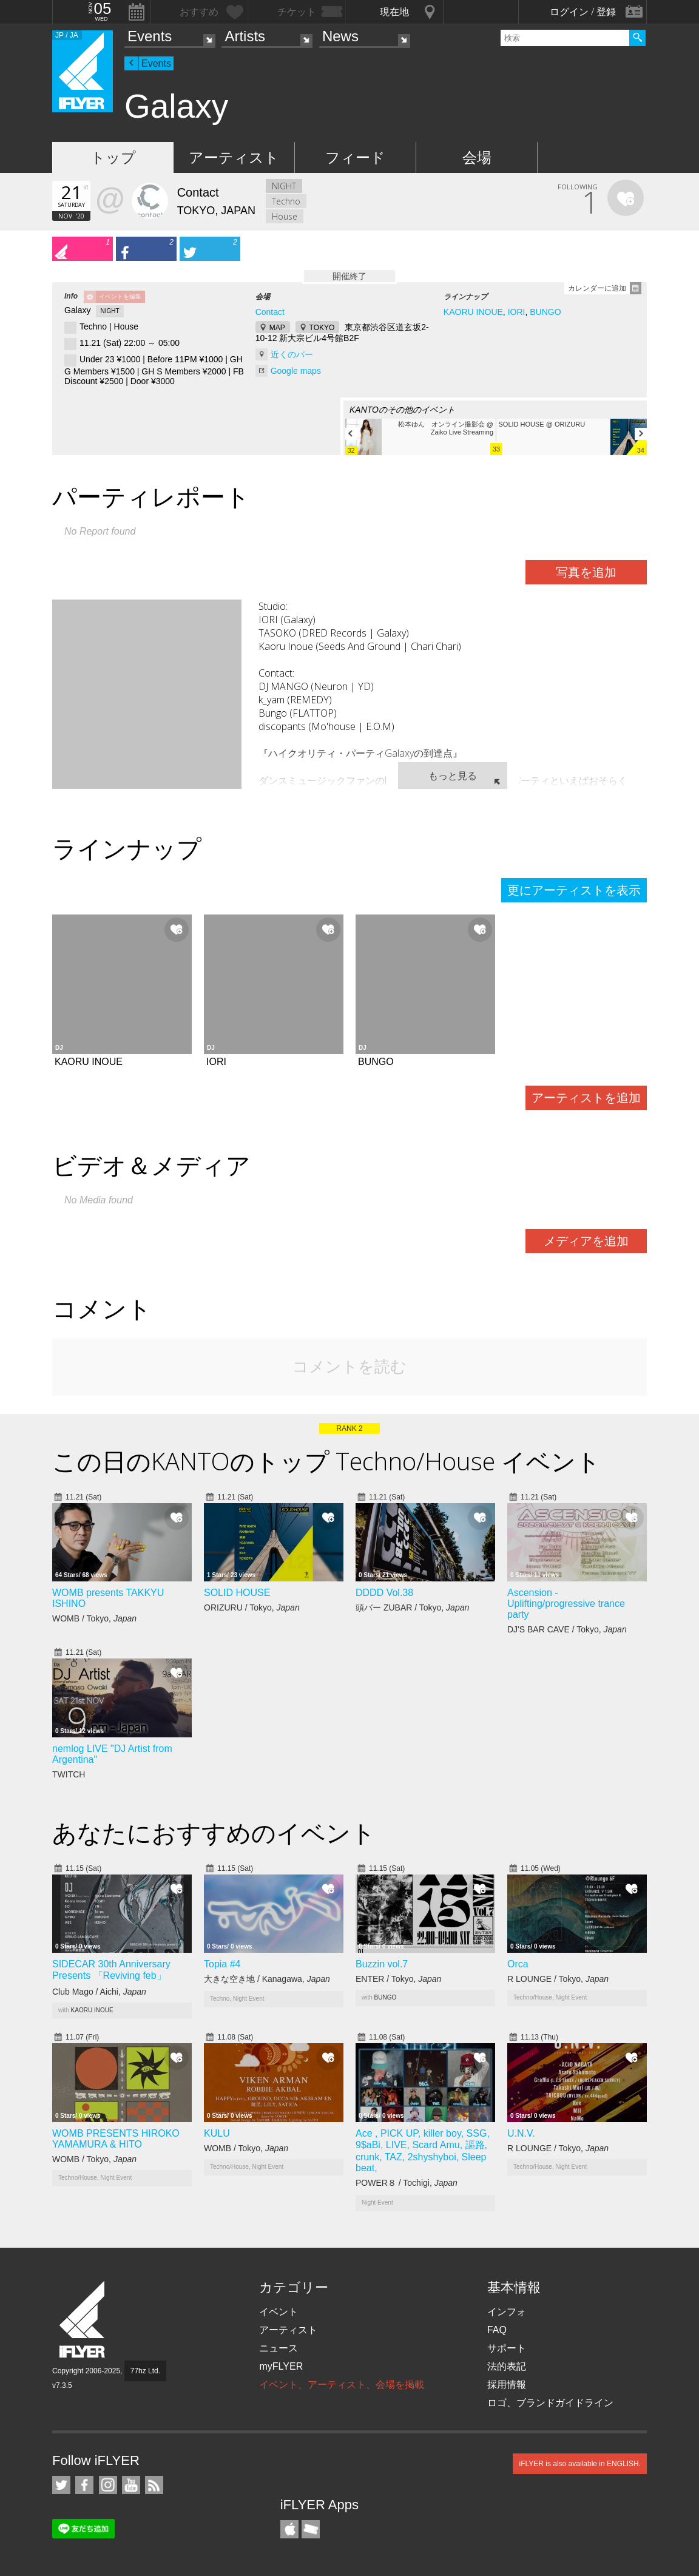 Image resolution: width=699 pixels, height=2576 pixels. I want to click on Artists, so click(245, 36).